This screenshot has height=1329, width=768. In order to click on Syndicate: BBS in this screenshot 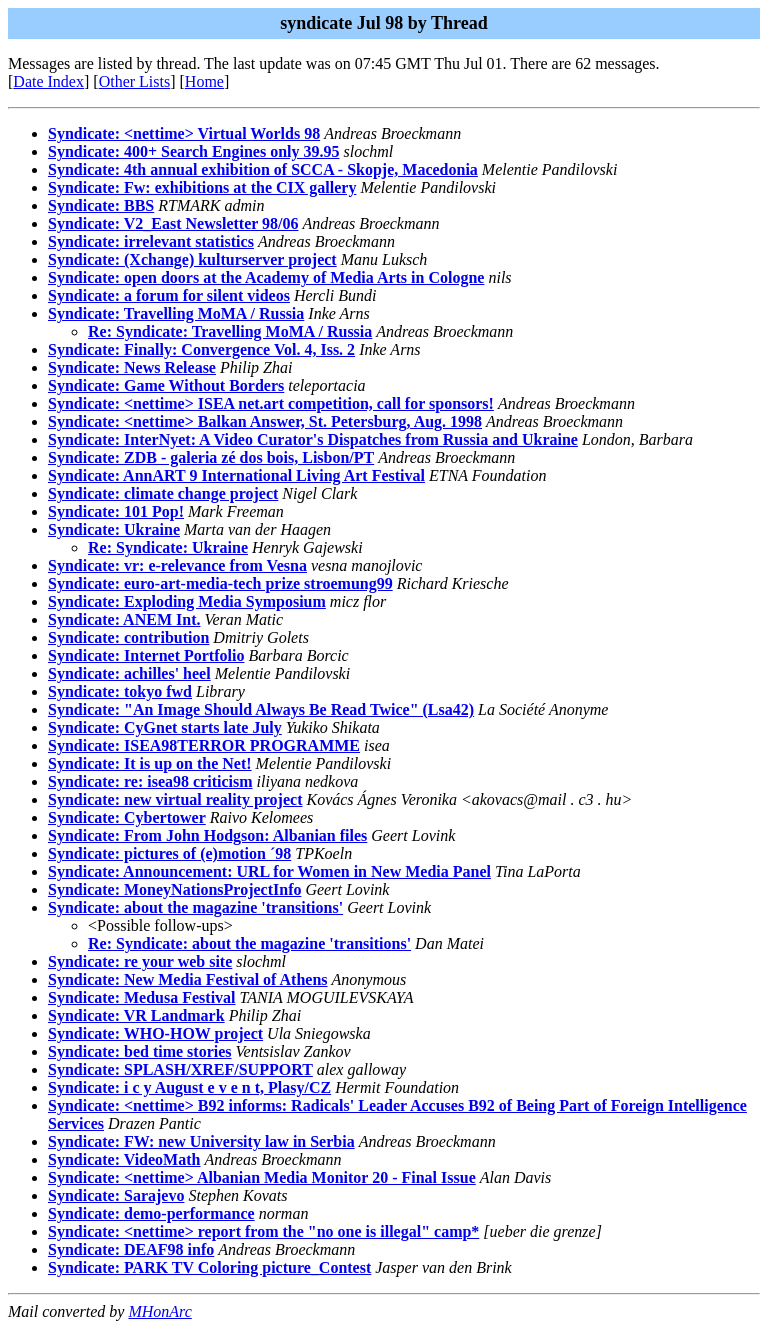, I will do `click(101, 205)`.